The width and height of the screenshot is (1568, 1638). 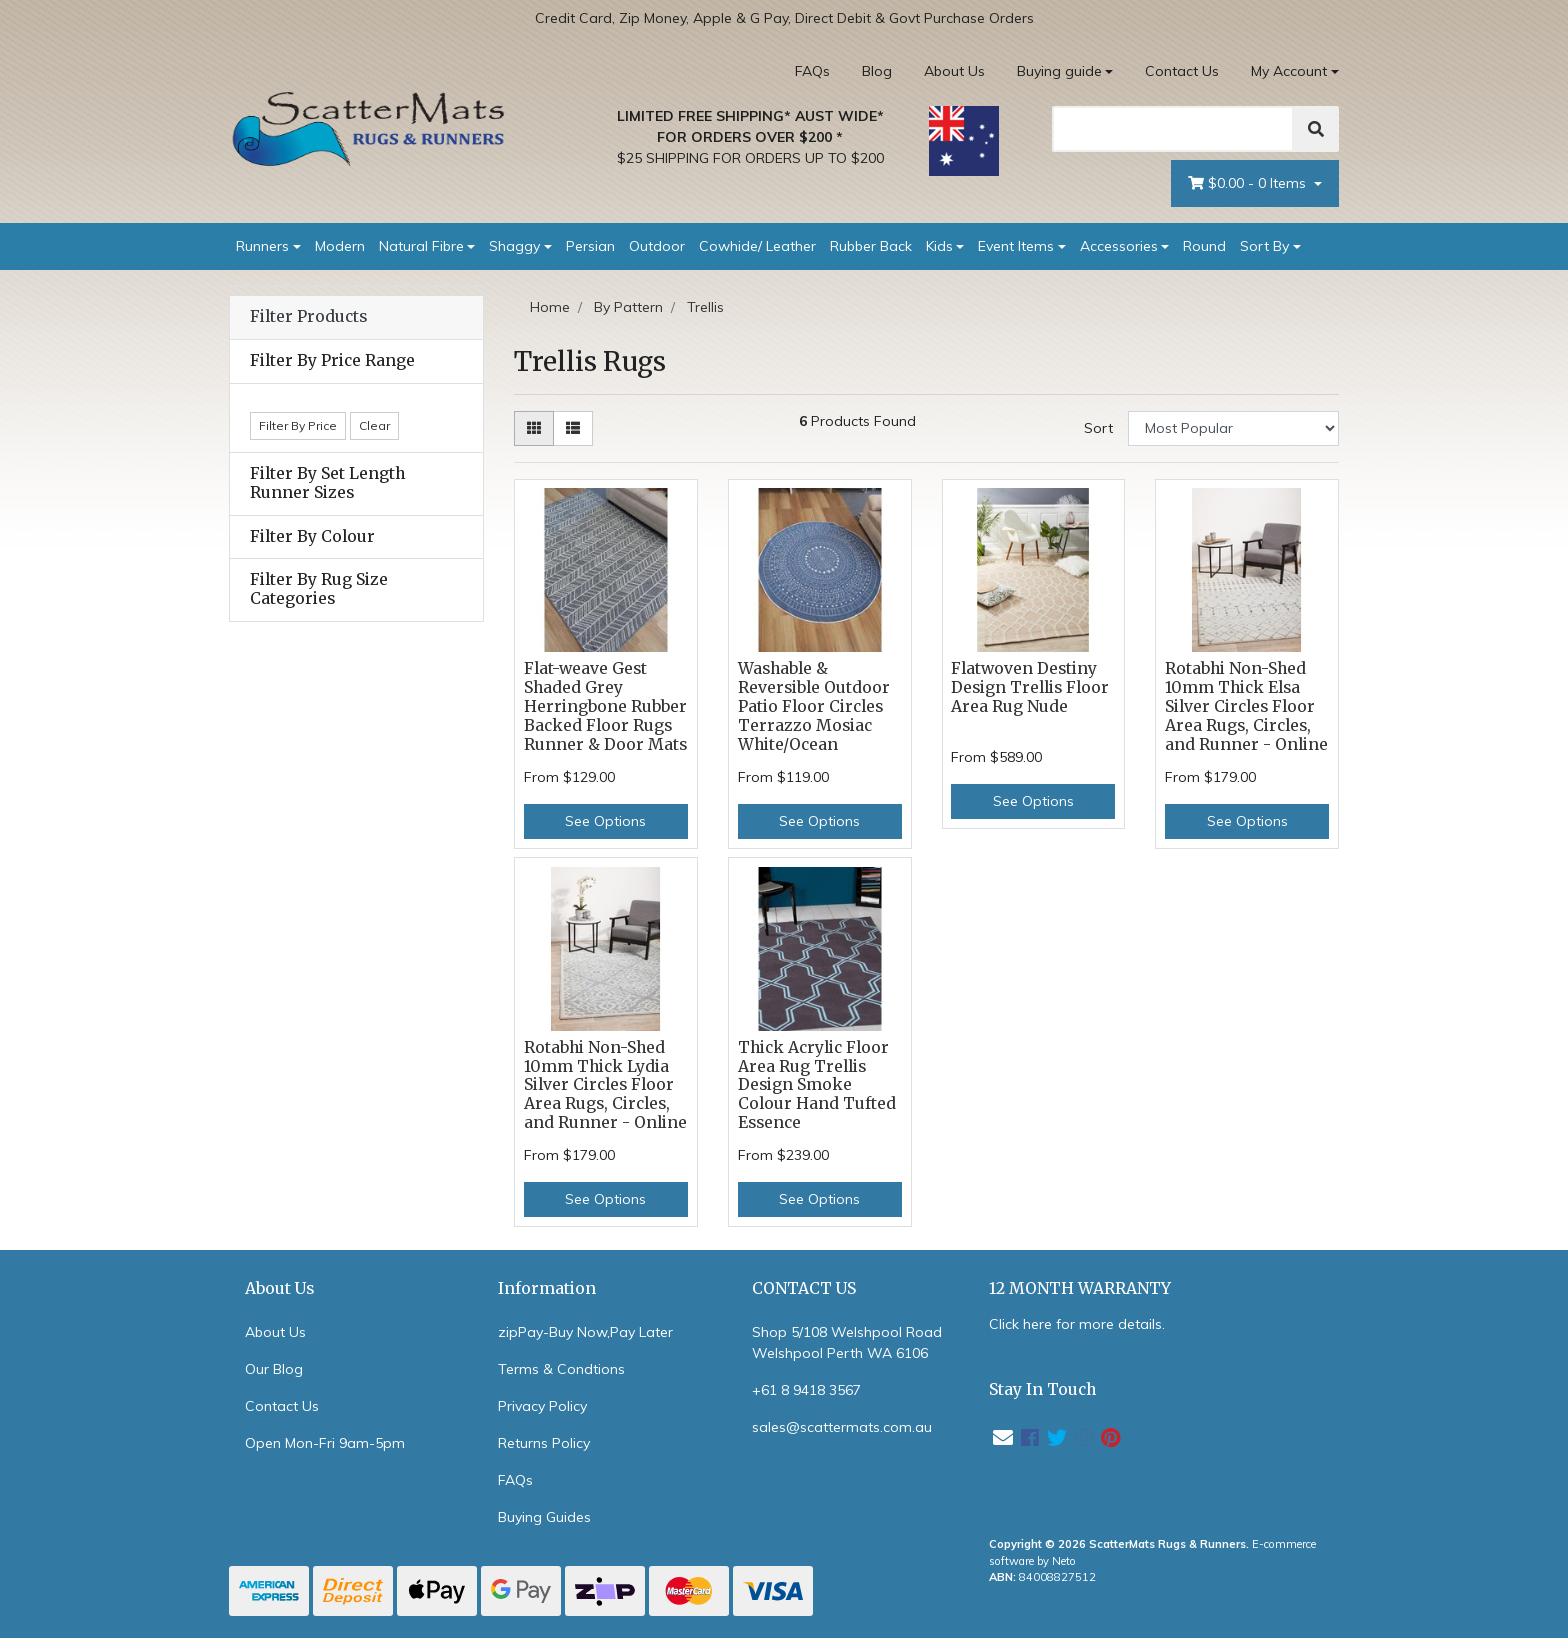 I want to click on Our Blog, so click(x=274, y=1369).